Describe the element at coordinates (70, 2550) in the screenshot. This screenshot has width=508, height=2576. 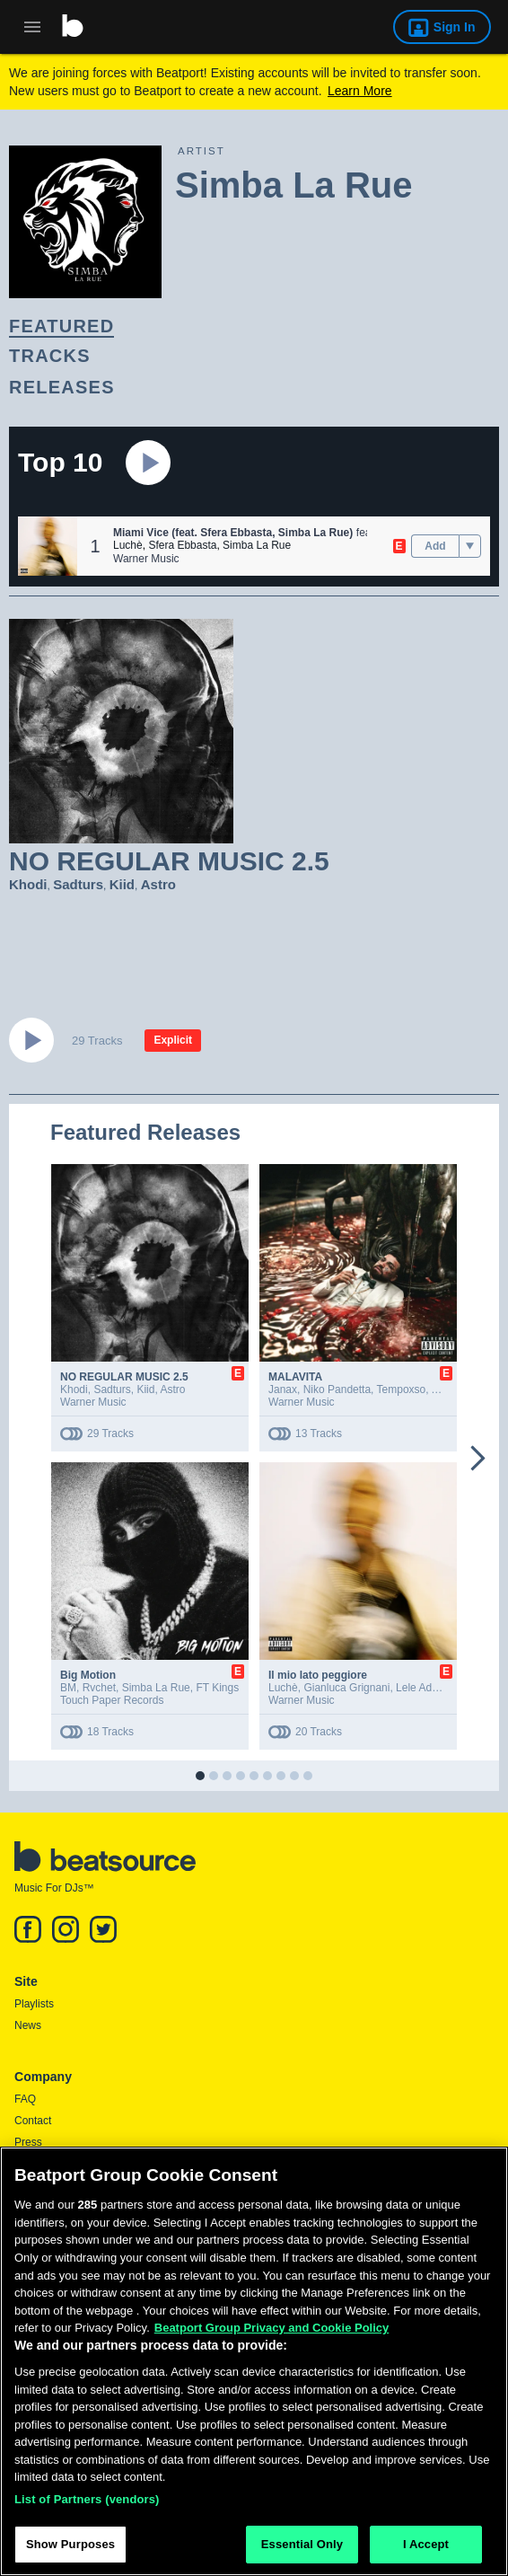
I see `Show Purposes` at that location.